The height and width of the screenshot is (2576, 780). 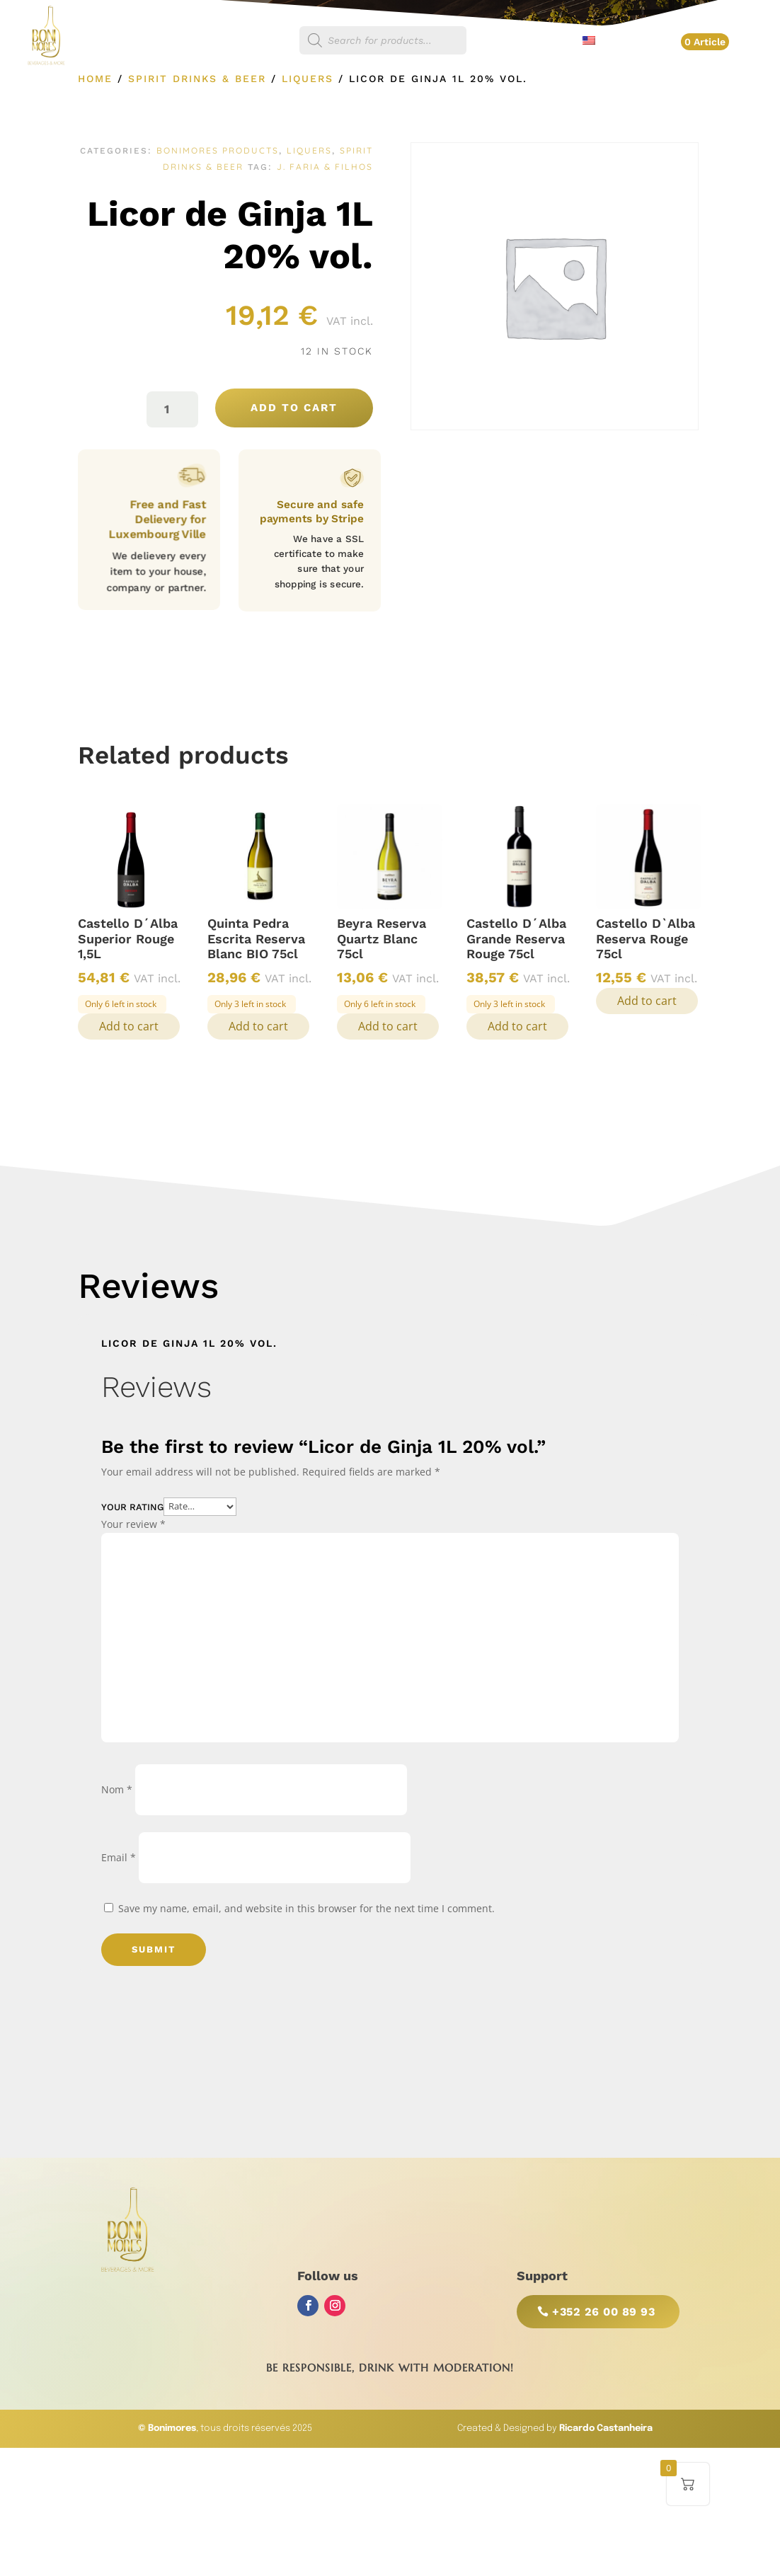 What do you see at coordinates (325, 166) in the screenshot?
I see `J. Faria & Filhos` at bounding box center [325, 166].